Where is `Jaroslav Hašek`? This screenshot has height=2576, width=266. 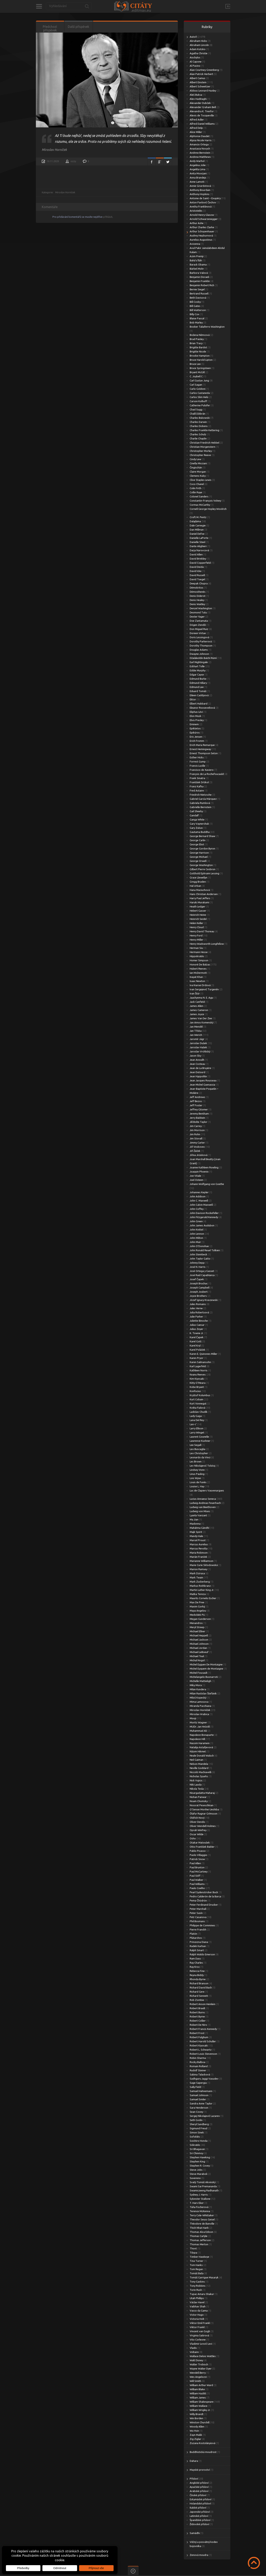 Jaroslav Hašek is located at coordinates (198, 1047).